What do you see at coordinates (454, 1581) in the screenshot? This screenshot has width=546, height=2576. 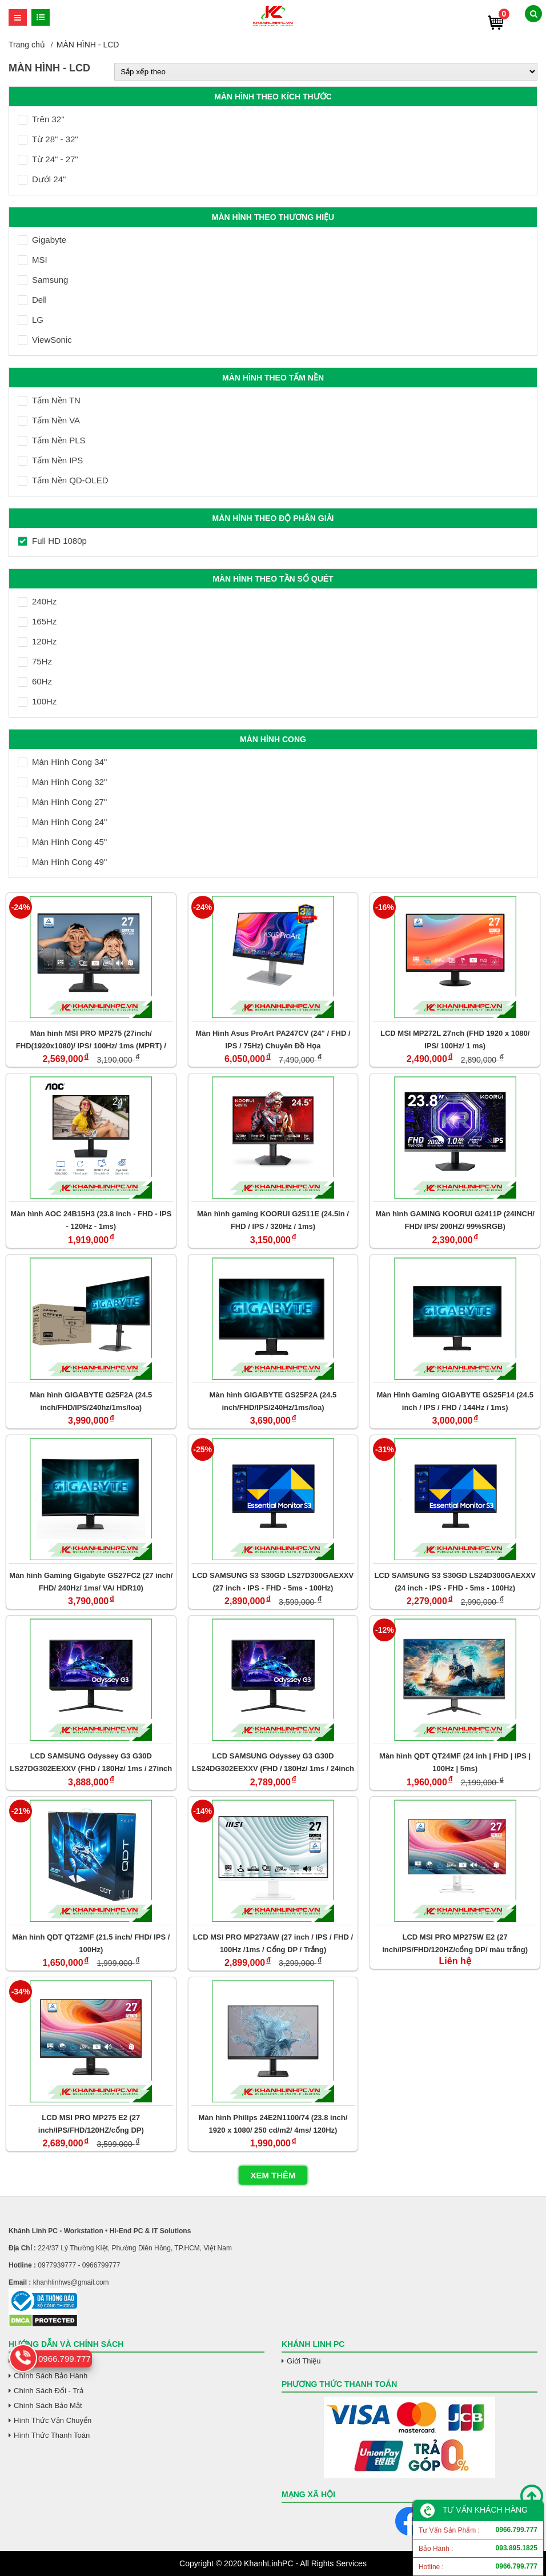 I see `LCD SAMSUNG S3 S30GD LS24D300GAEXXV (24 inch - IPS - FHD - 5ms - 100Hz)` at bounding box center [454, 1581].